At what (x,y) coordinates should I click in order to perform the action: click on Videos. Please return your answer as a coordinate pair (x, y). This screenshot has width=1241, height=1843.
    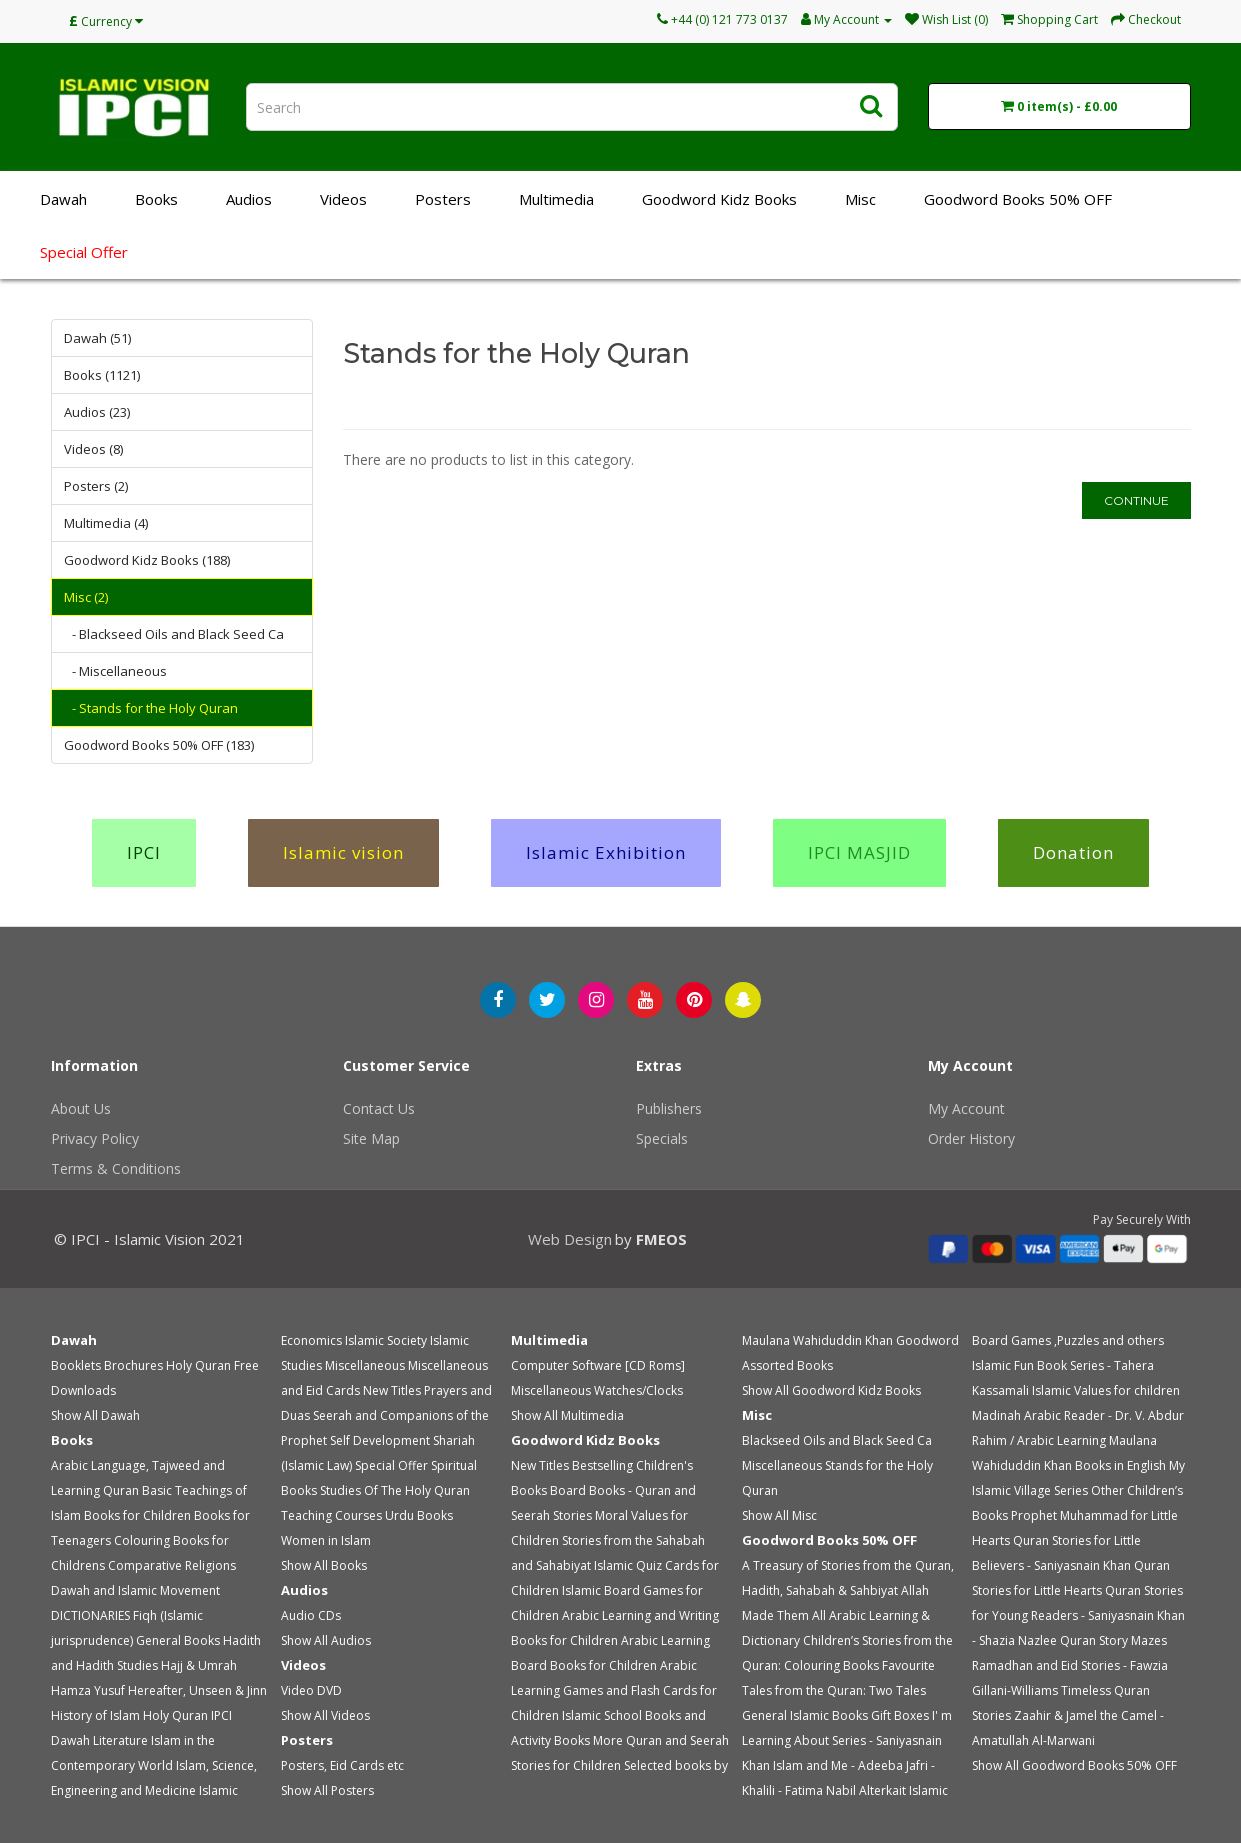
    Looking at the image, I should click on (343, 199).